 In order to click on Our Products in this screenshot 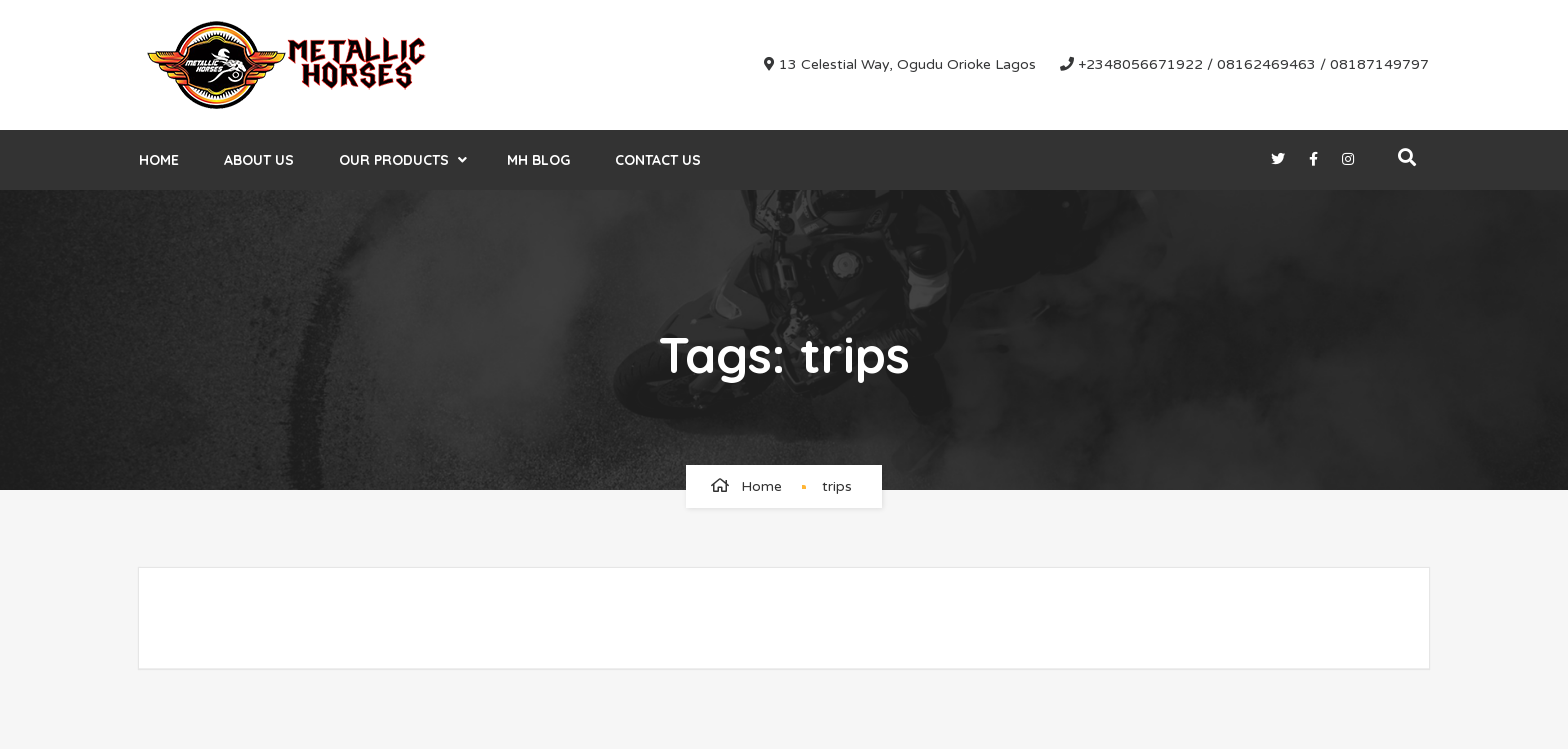, I will do `click(394, 160)`.